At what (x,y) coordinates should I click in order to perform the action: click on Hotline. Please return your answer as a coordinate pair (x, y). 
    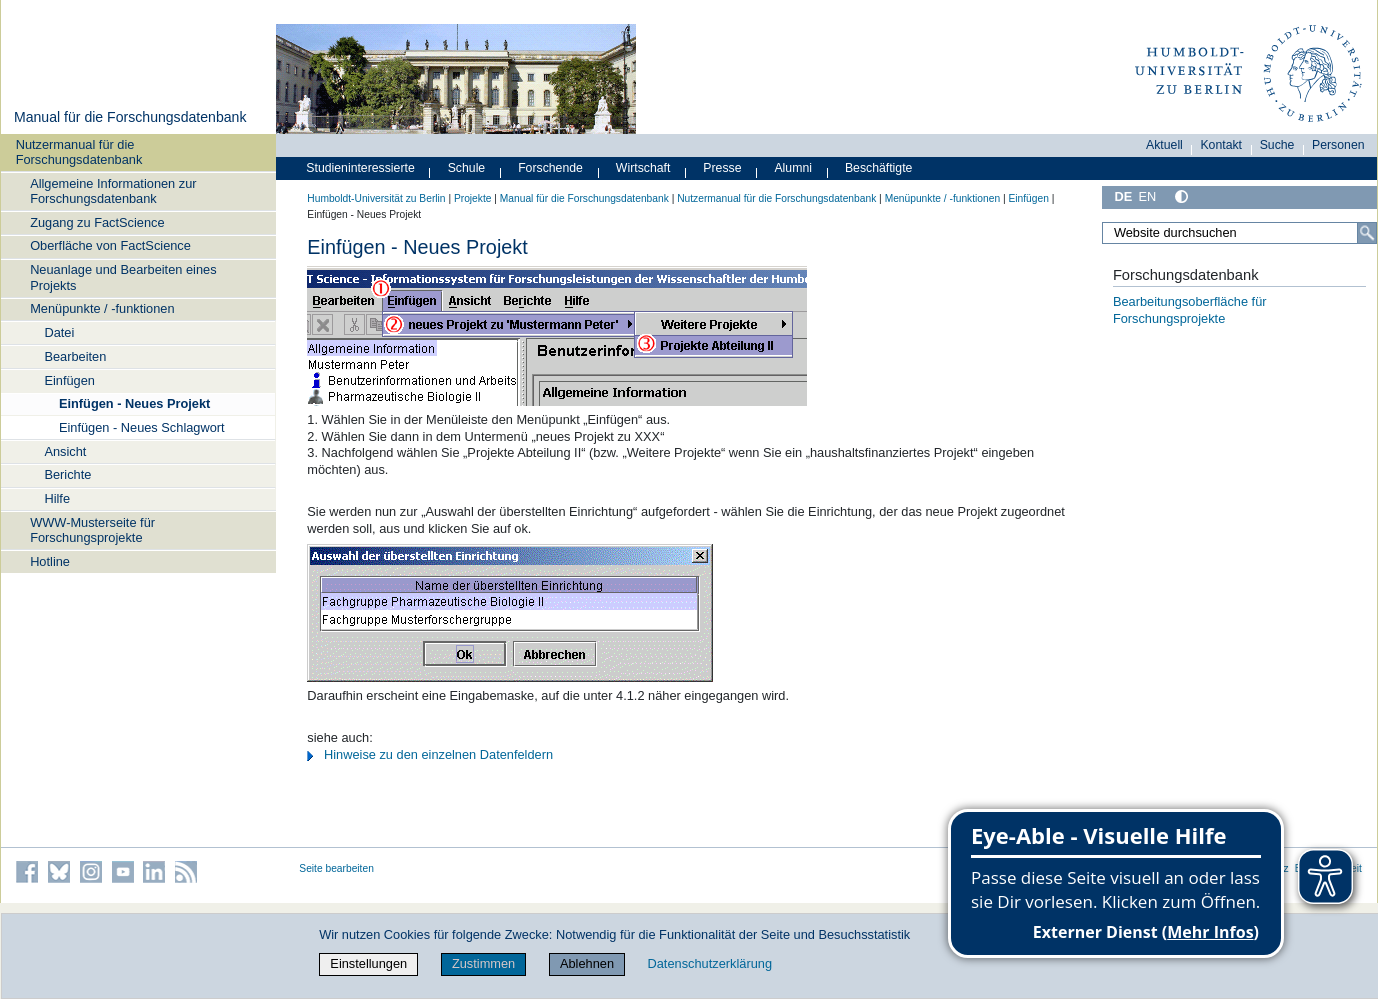
    Looking at the image, I should click on (50, 561).